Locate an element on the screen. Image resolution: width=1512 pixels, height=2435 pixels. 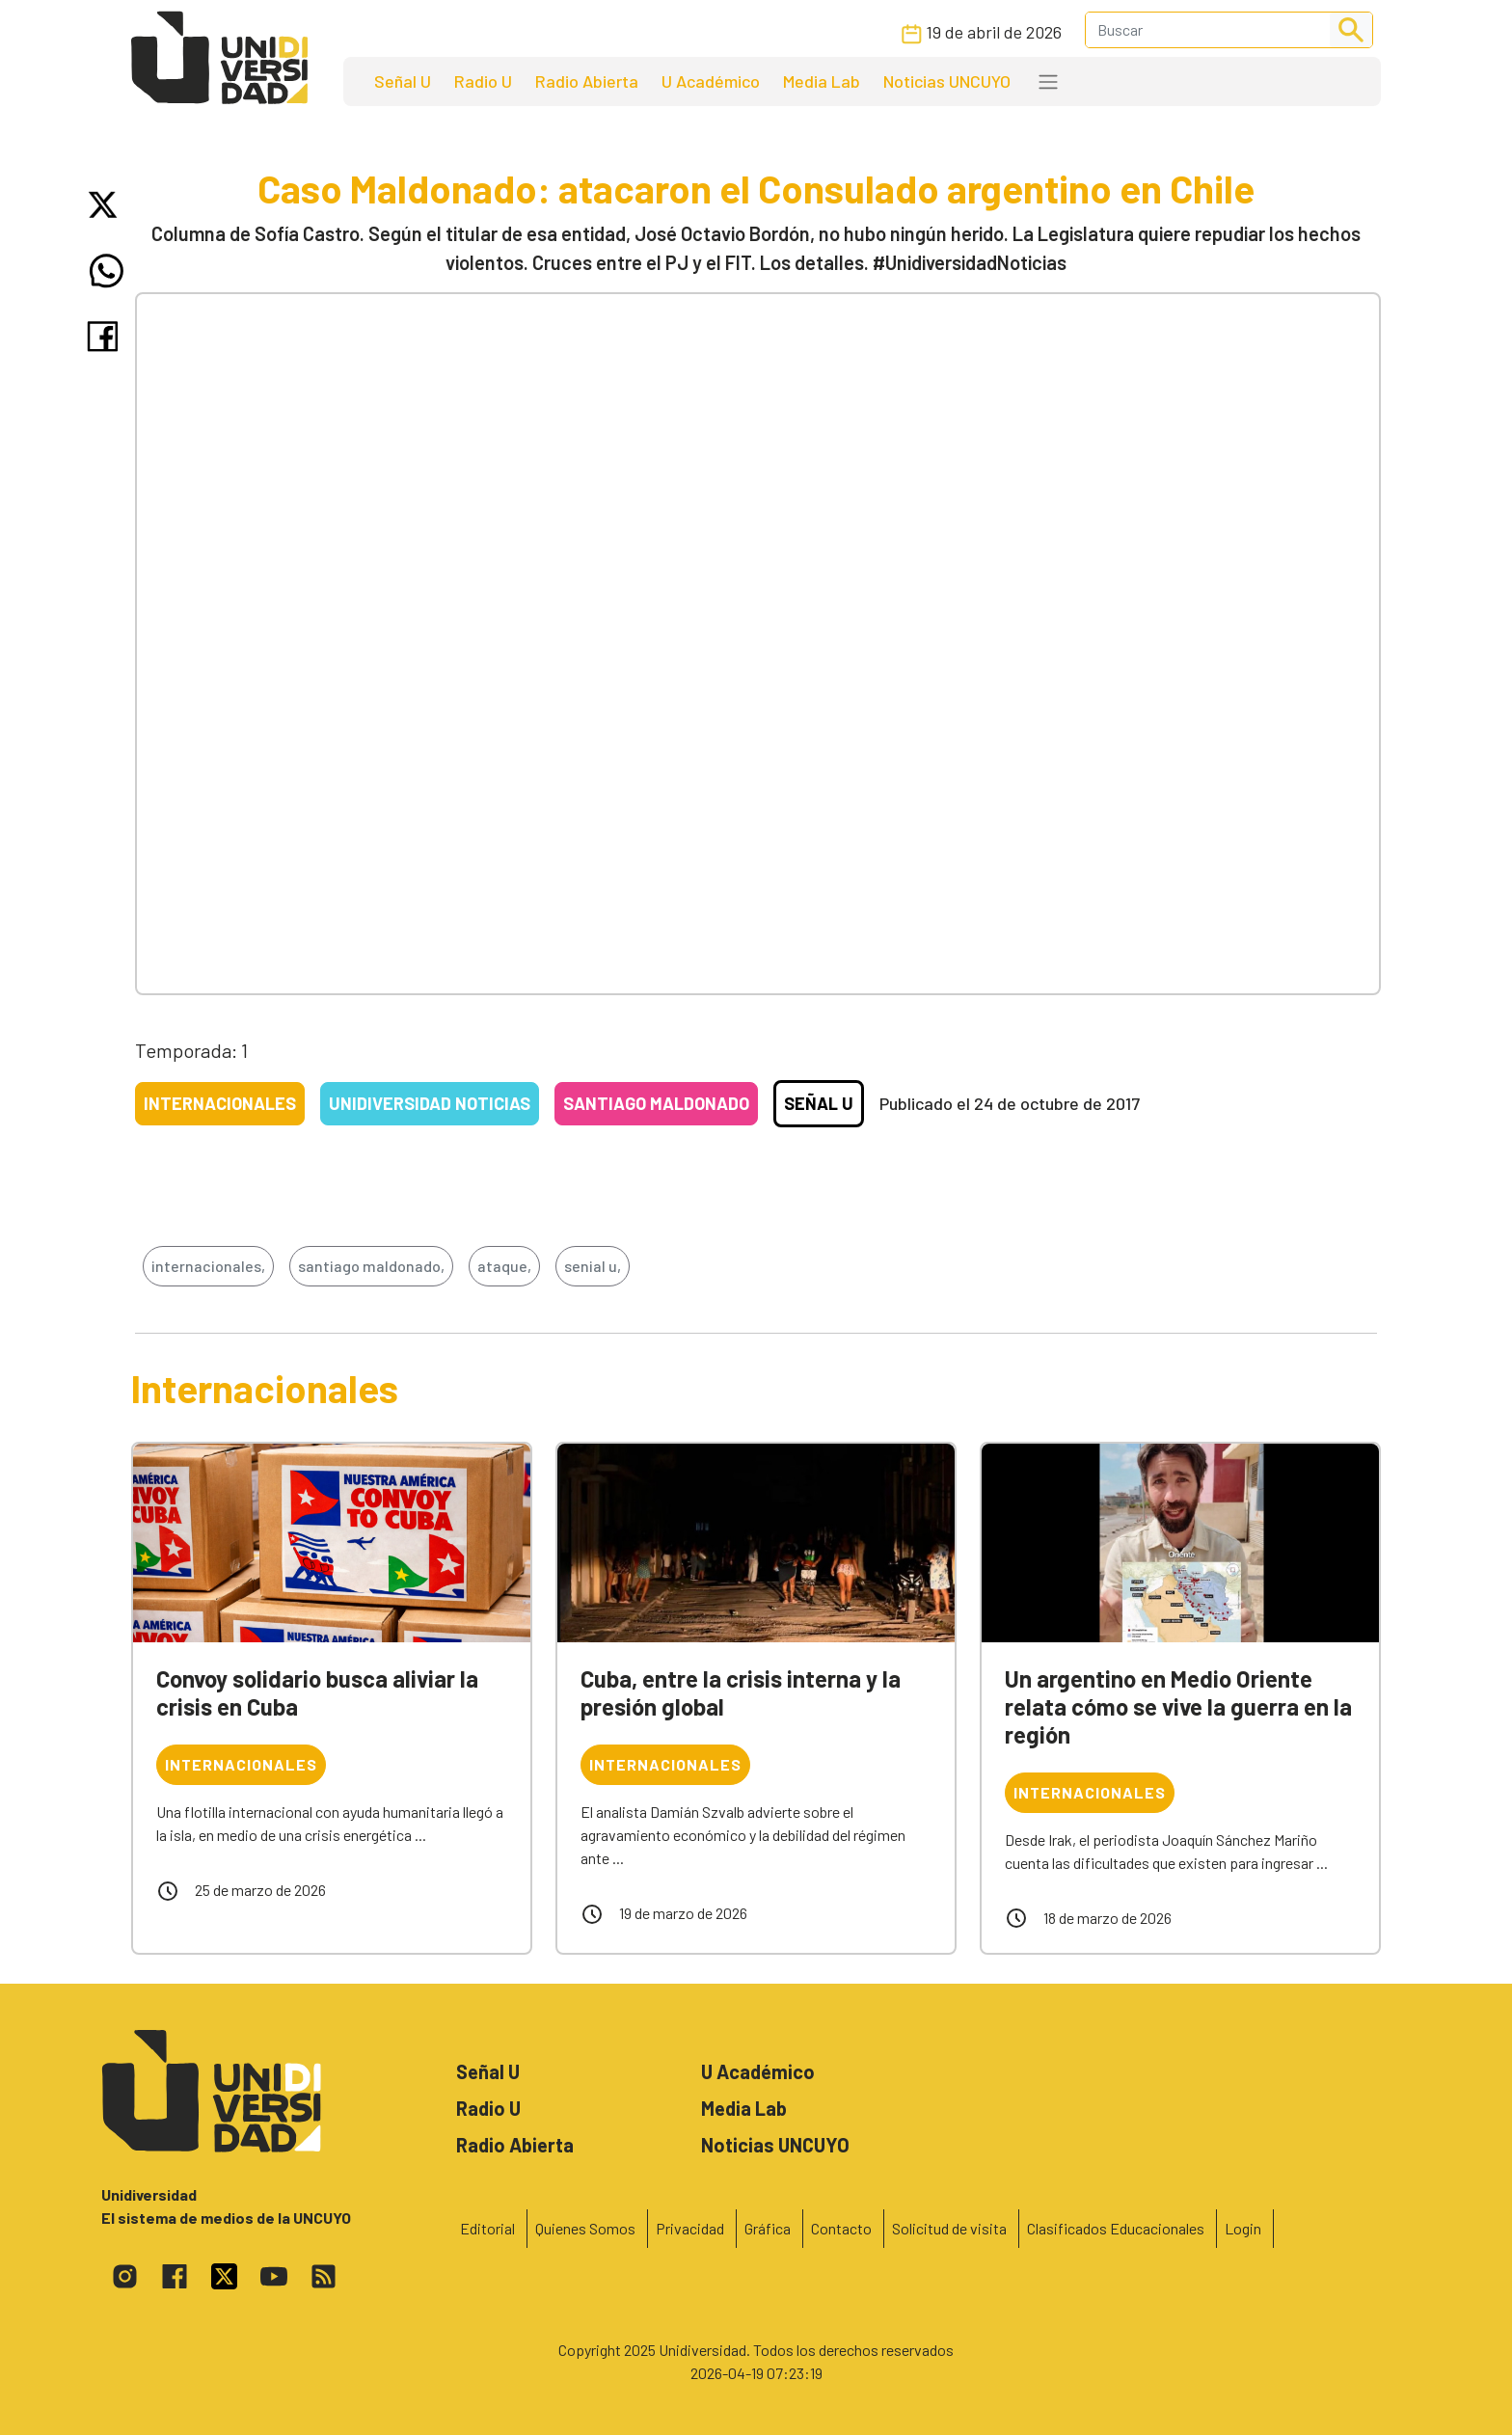
Señal U is located at coordinates (402, 81).